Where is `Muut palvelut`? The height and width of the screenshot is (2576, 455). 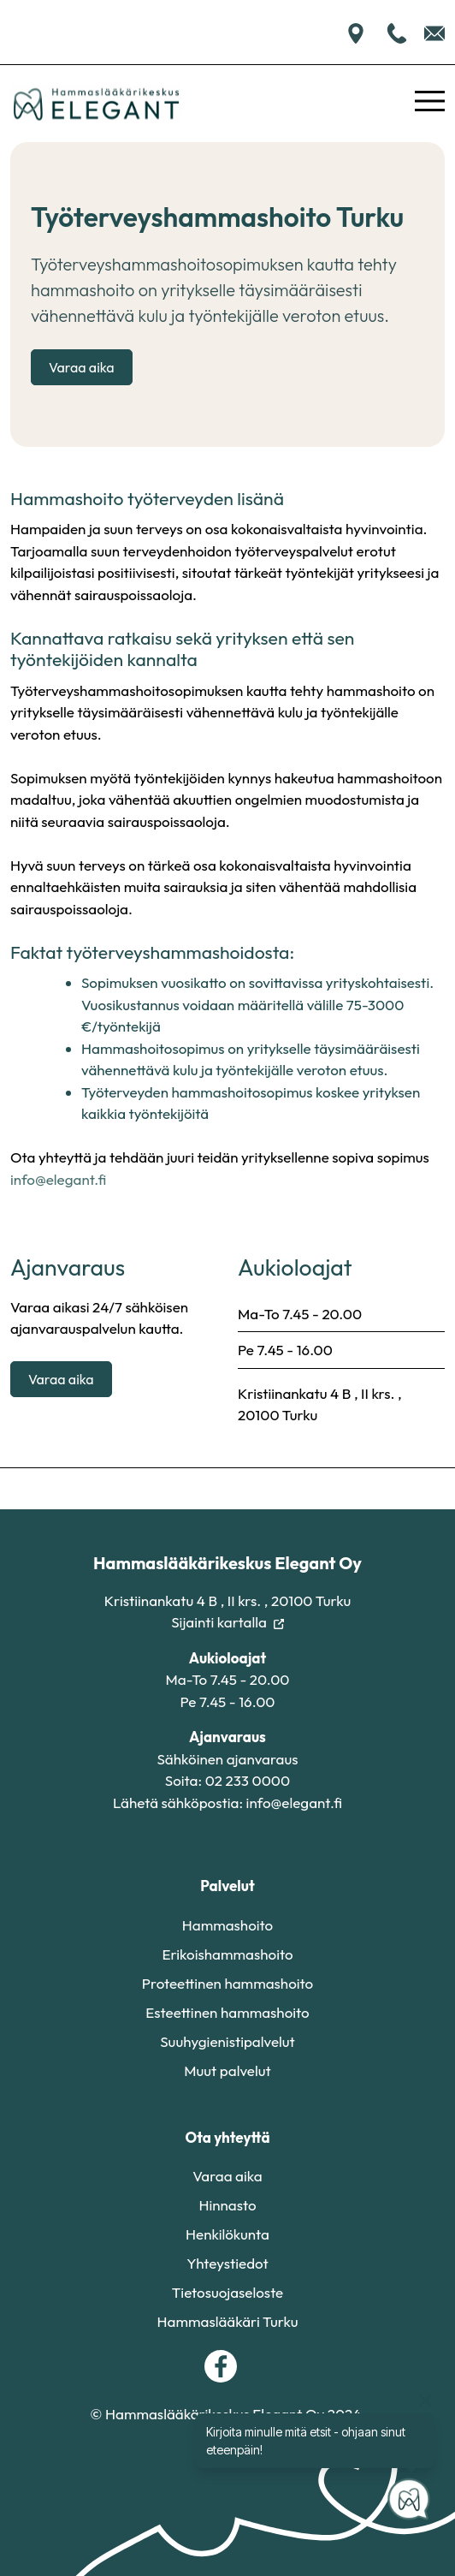
Muut palvelut is located at coordinates (227, 2070).